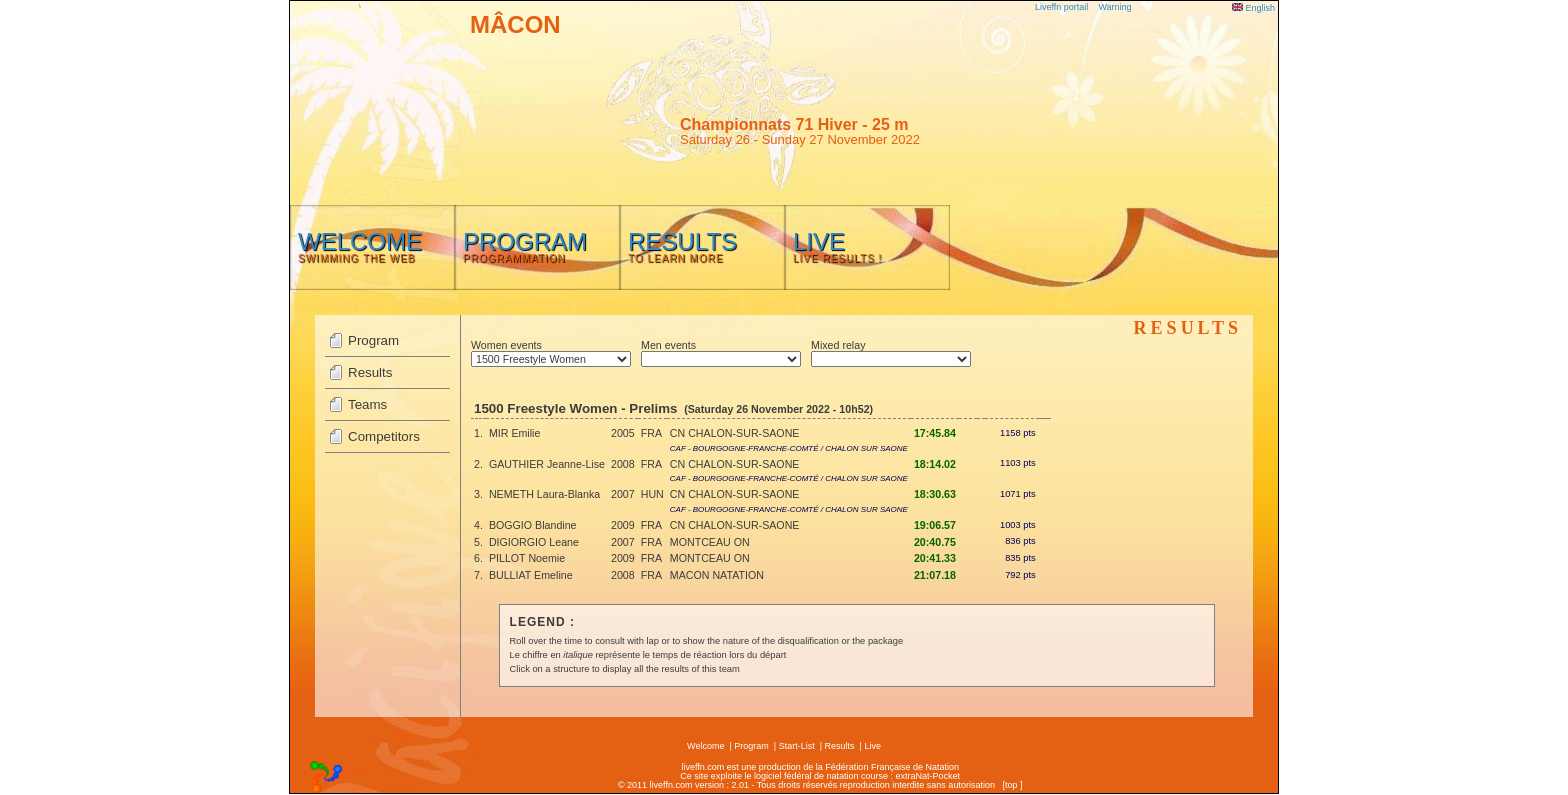  What do you see at coordinates (935, 575) in the screenshot?
I see `21:07.18` at bounding box center [935, 575].